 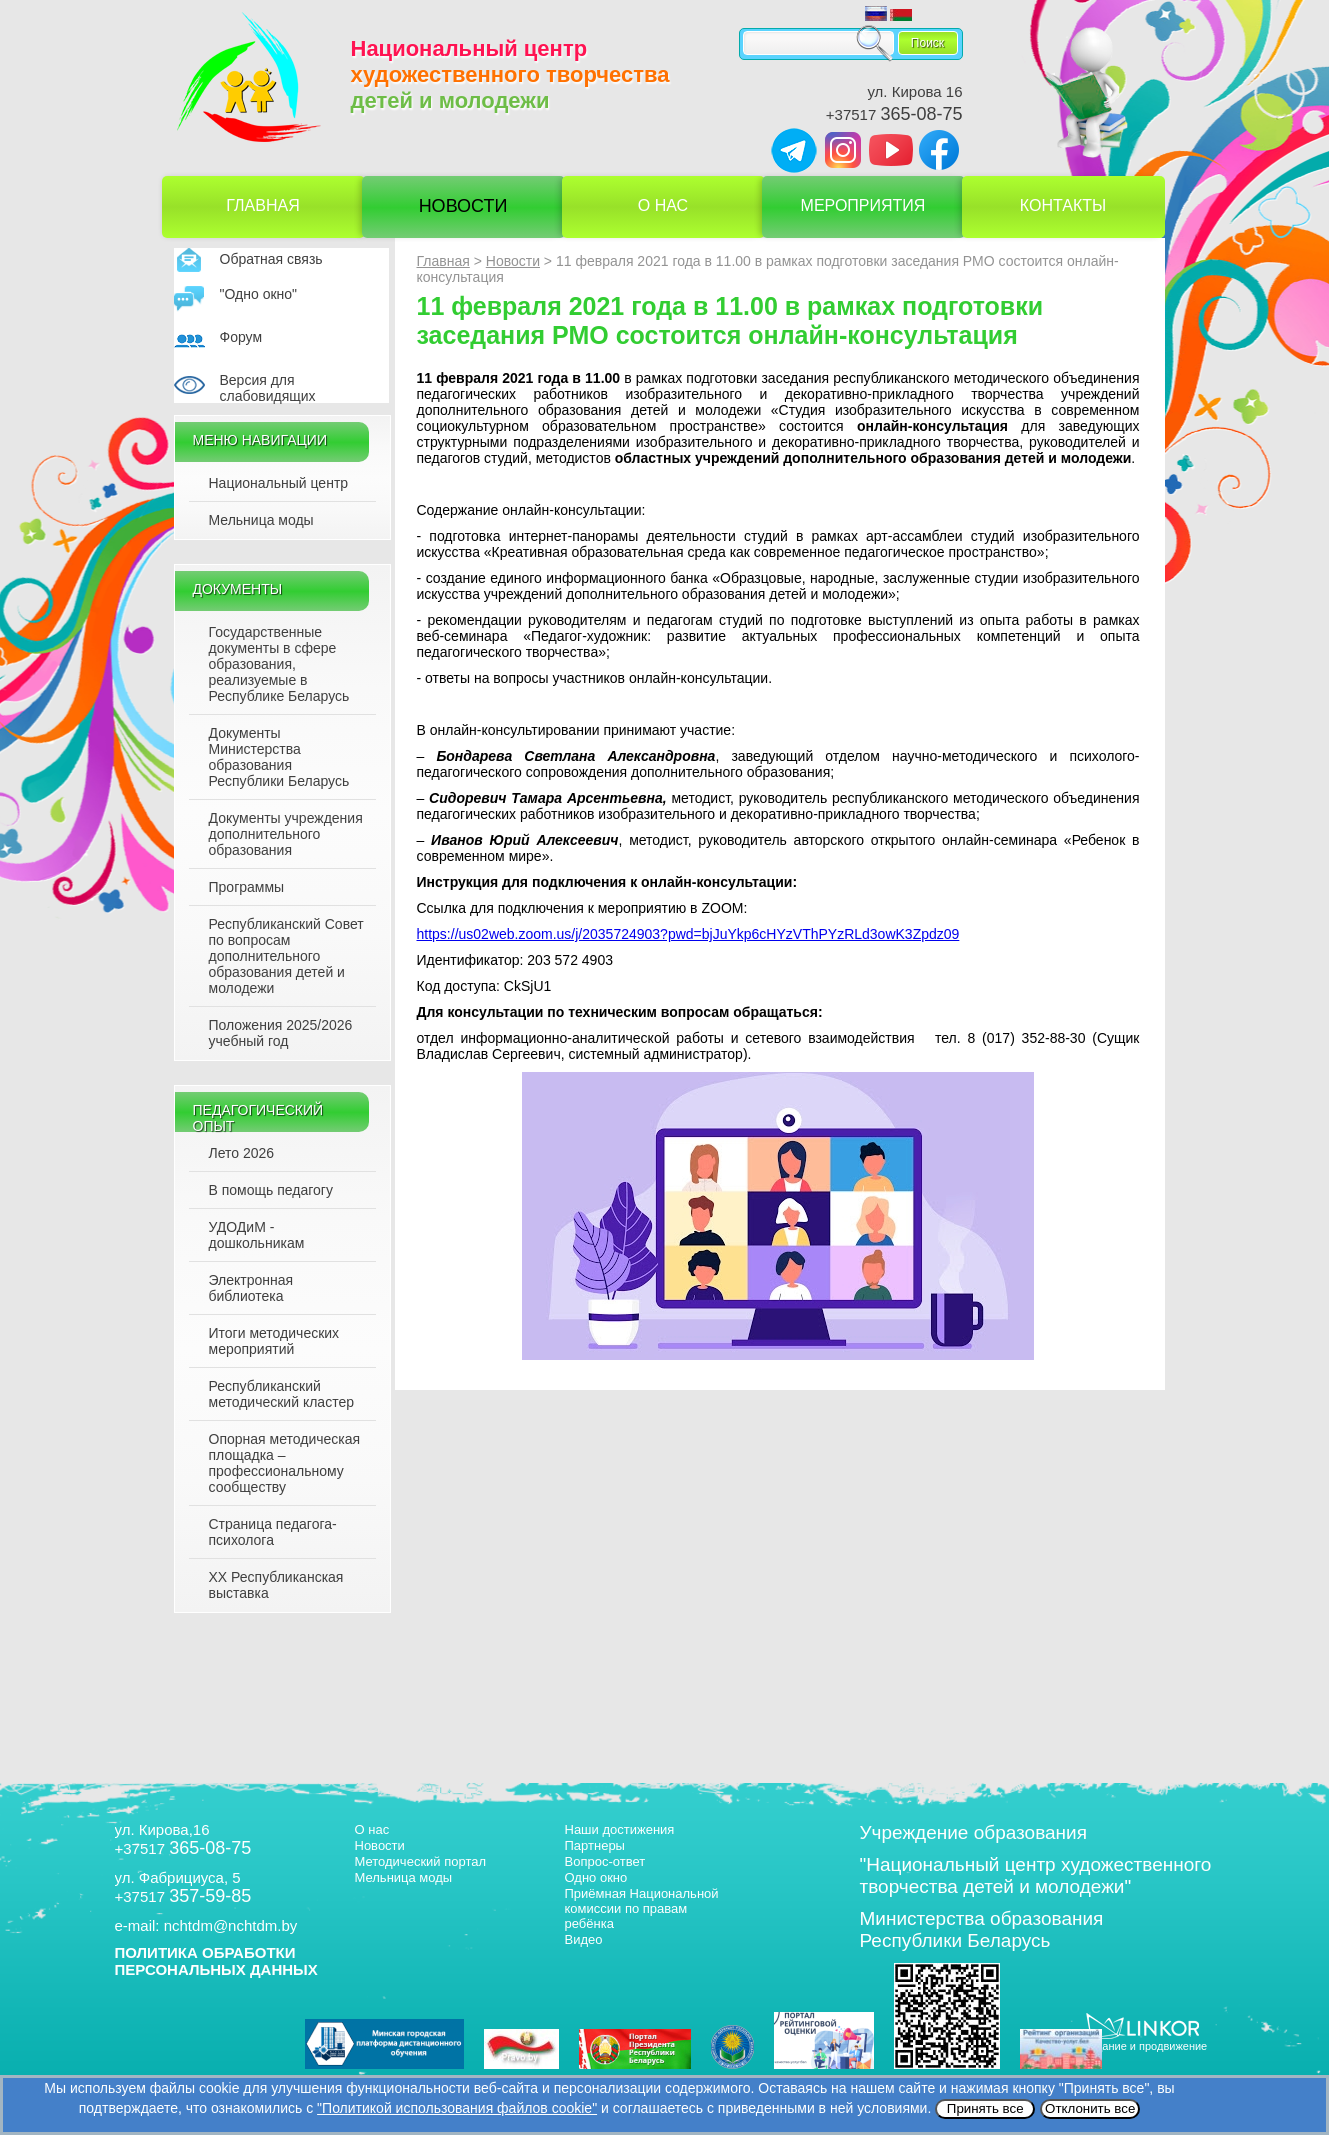 What do you see at coordinates (642, 1908) in the screenshot?
I see `Приёмная Национальной комиссии по правам ребёнка` at bounding box center [642, 1908].